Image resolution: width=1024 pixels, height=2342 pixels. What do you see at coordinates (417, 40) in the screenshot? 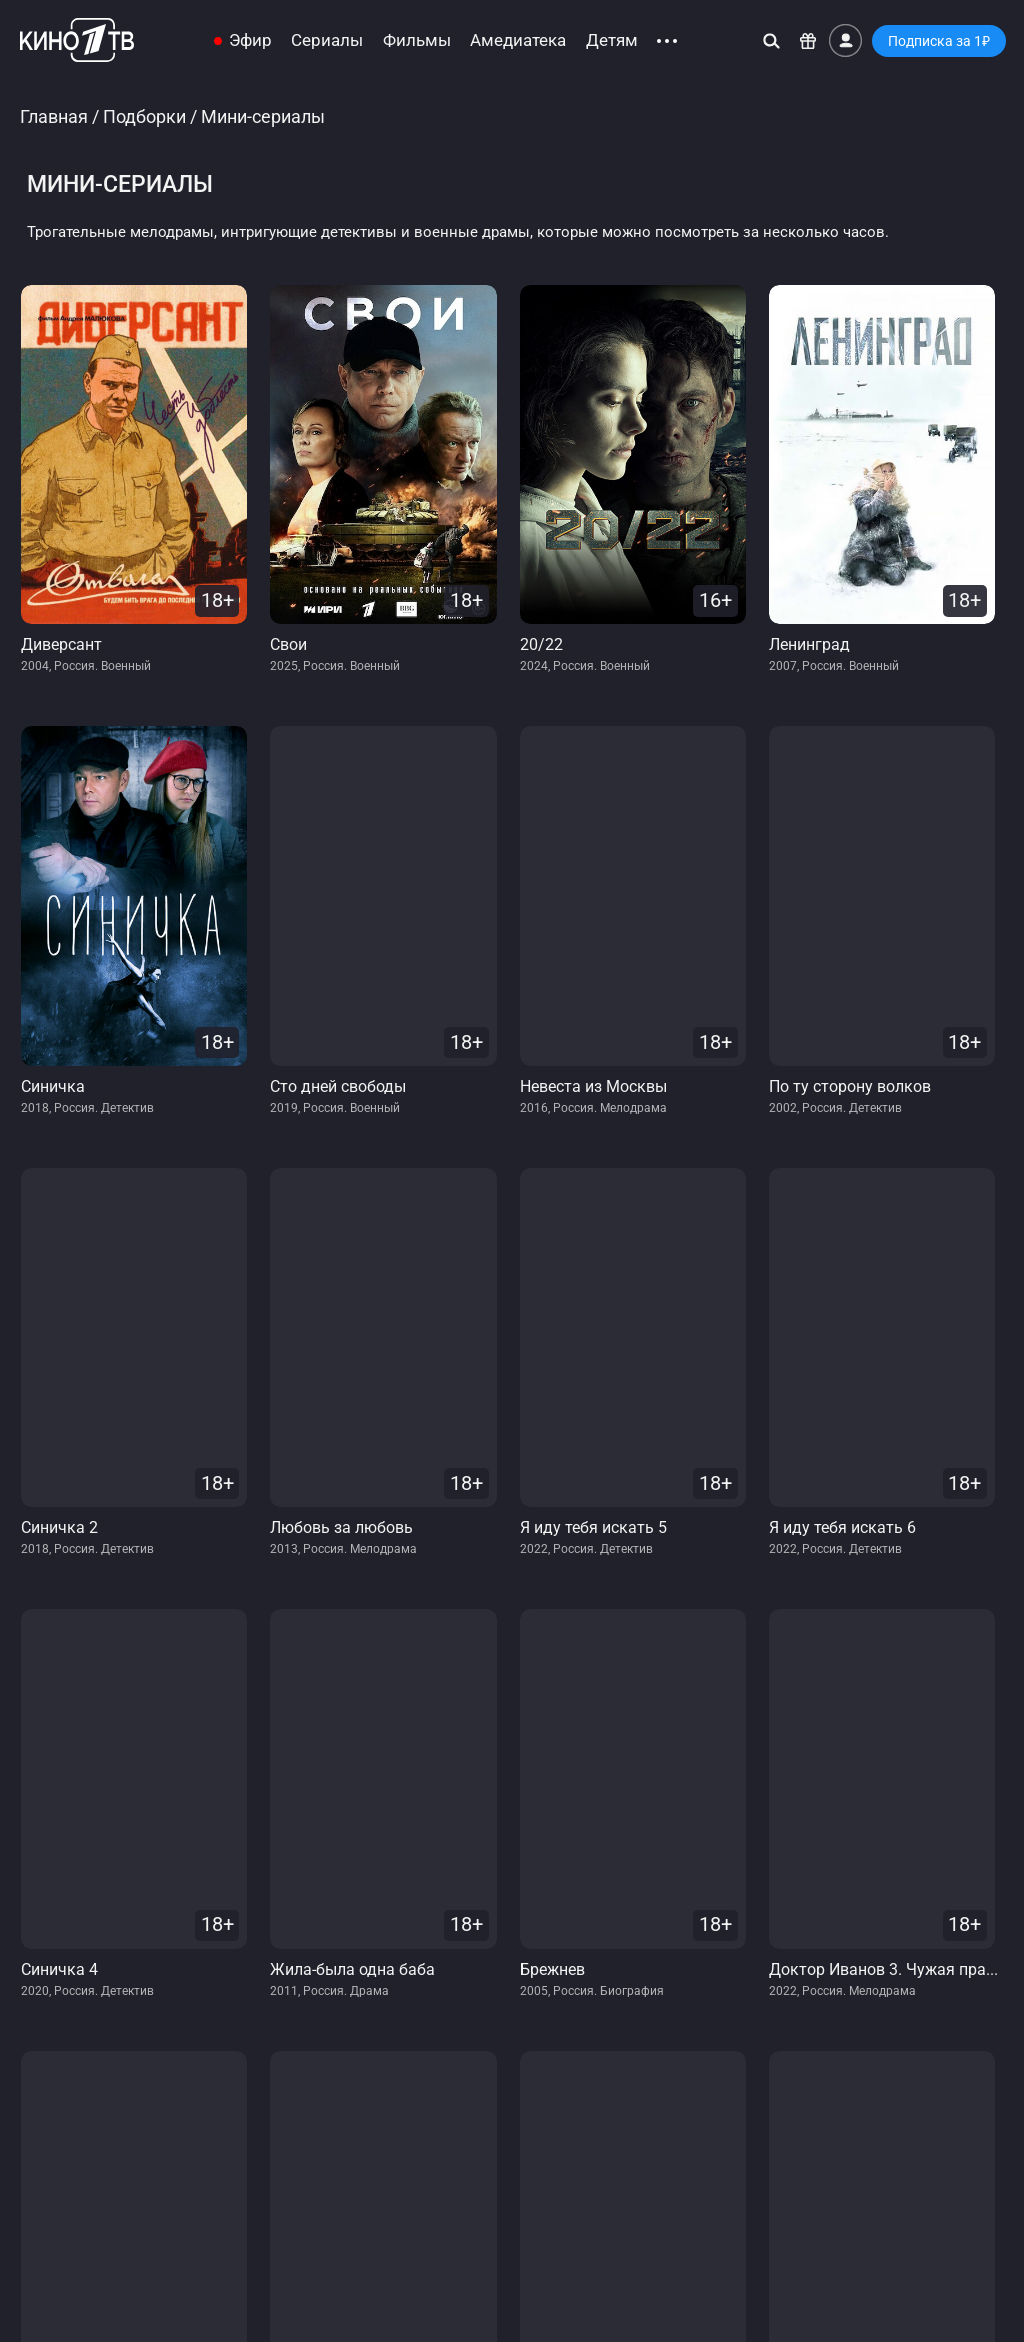
I see `Фильмы` at bounding box center [417, 40].